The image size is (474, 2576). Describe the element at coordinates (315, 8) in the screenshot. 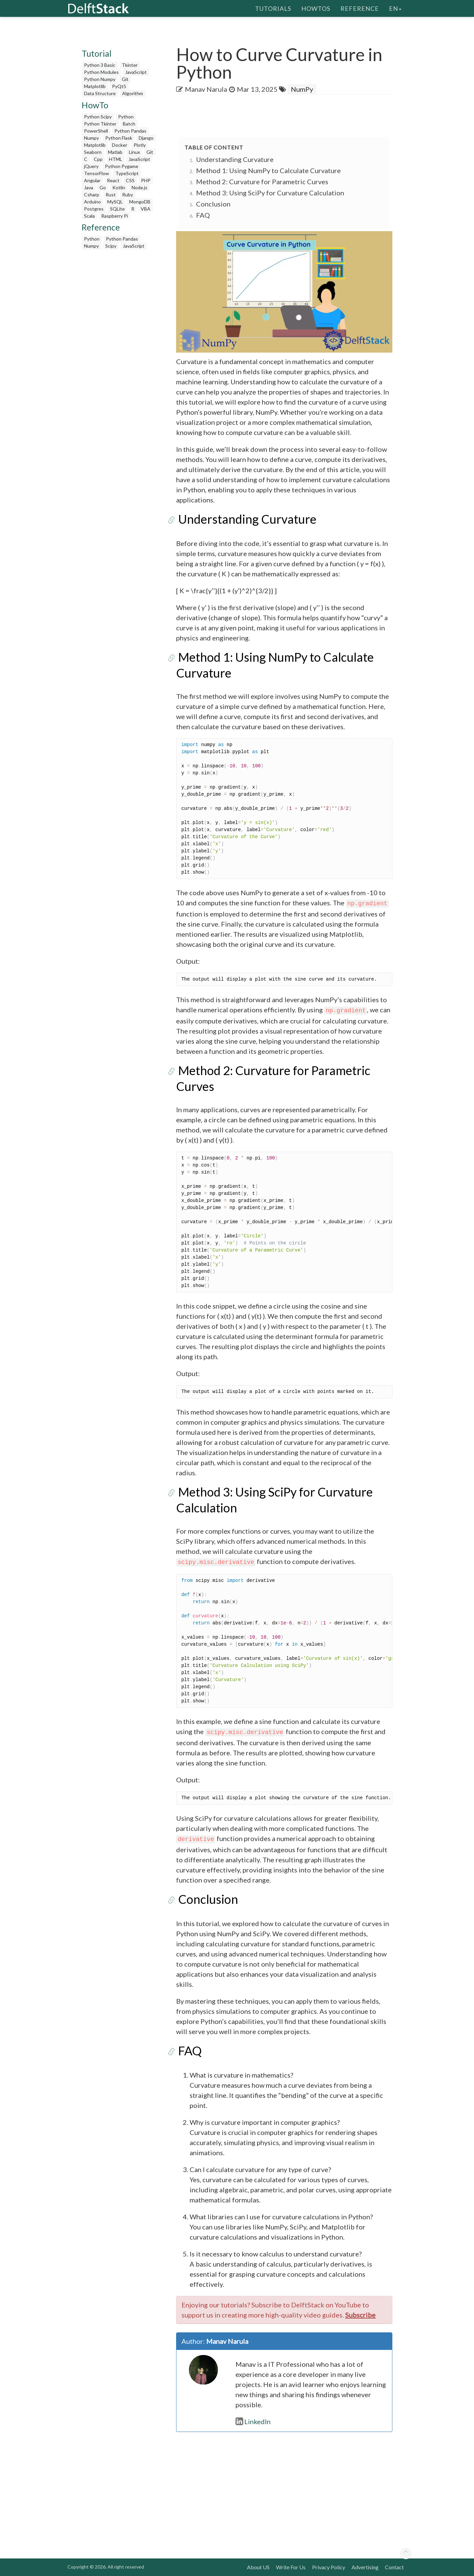

I see `HowTos` at that location.